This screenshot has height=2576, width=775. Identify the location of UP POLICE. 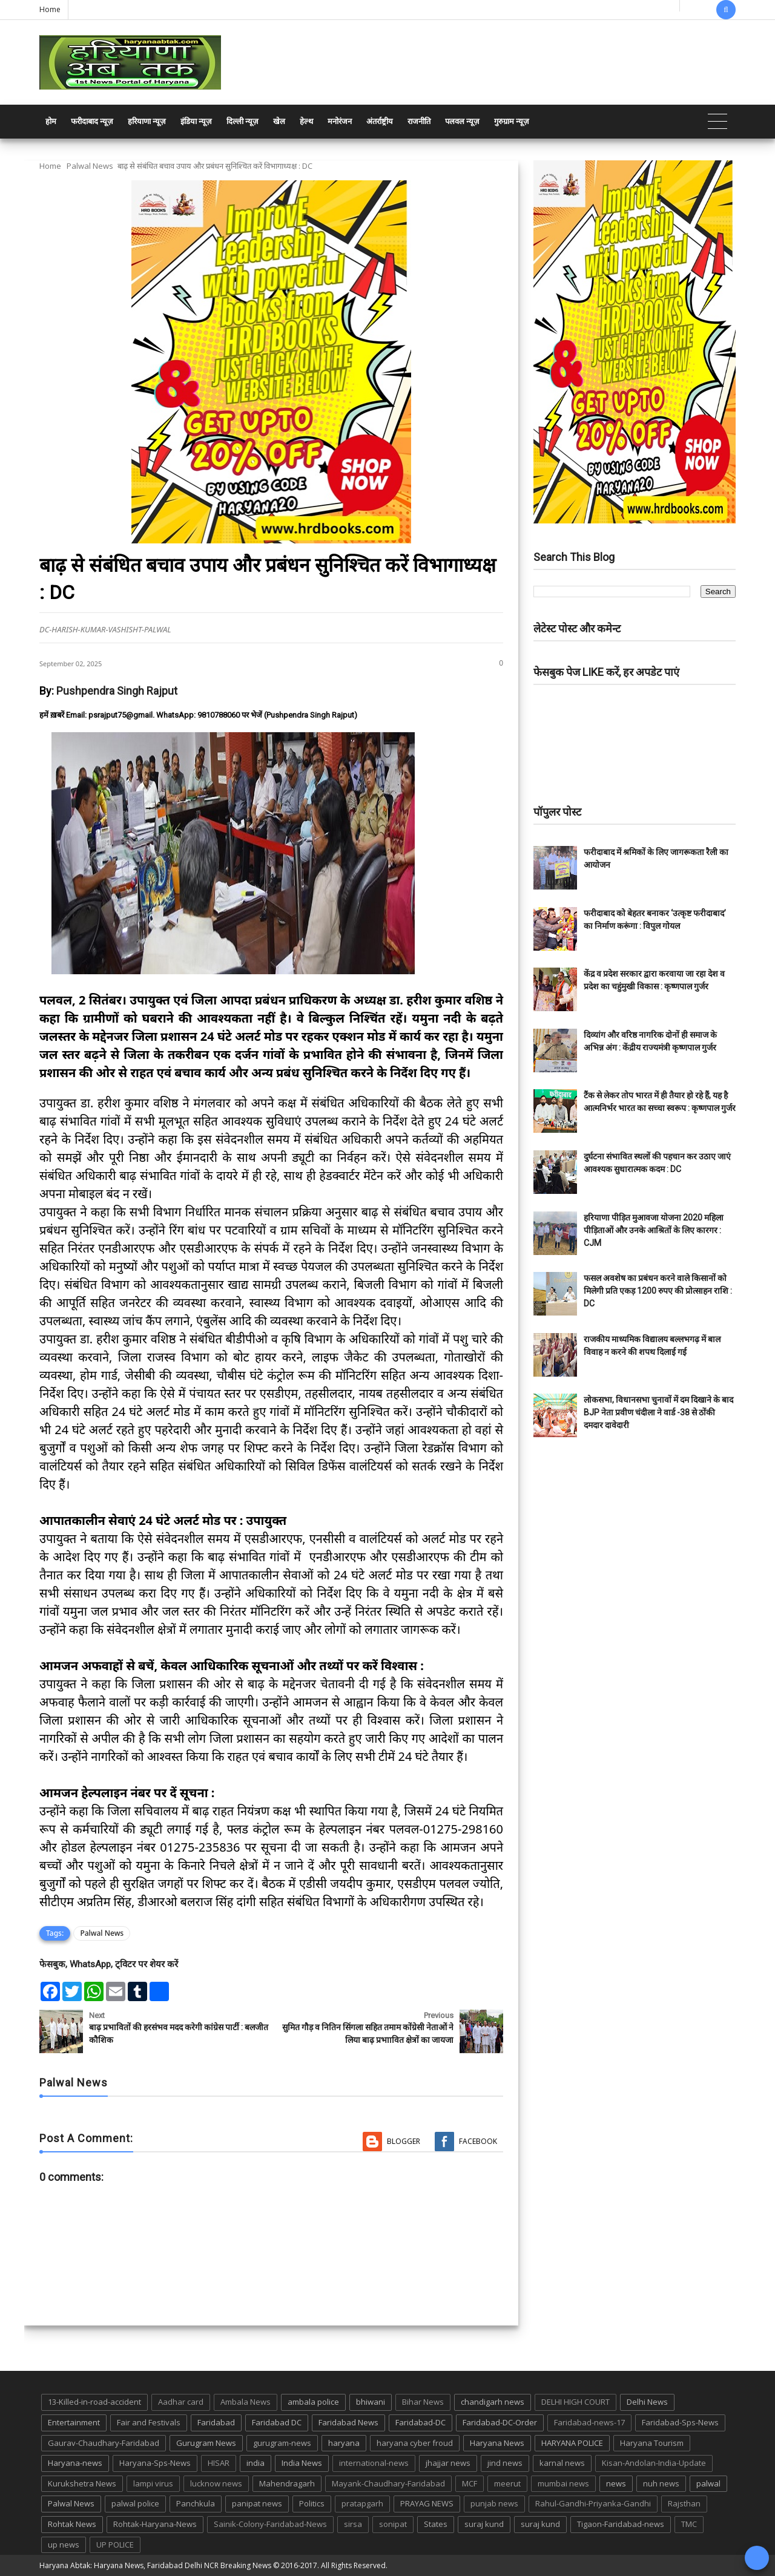
(115, 2544).